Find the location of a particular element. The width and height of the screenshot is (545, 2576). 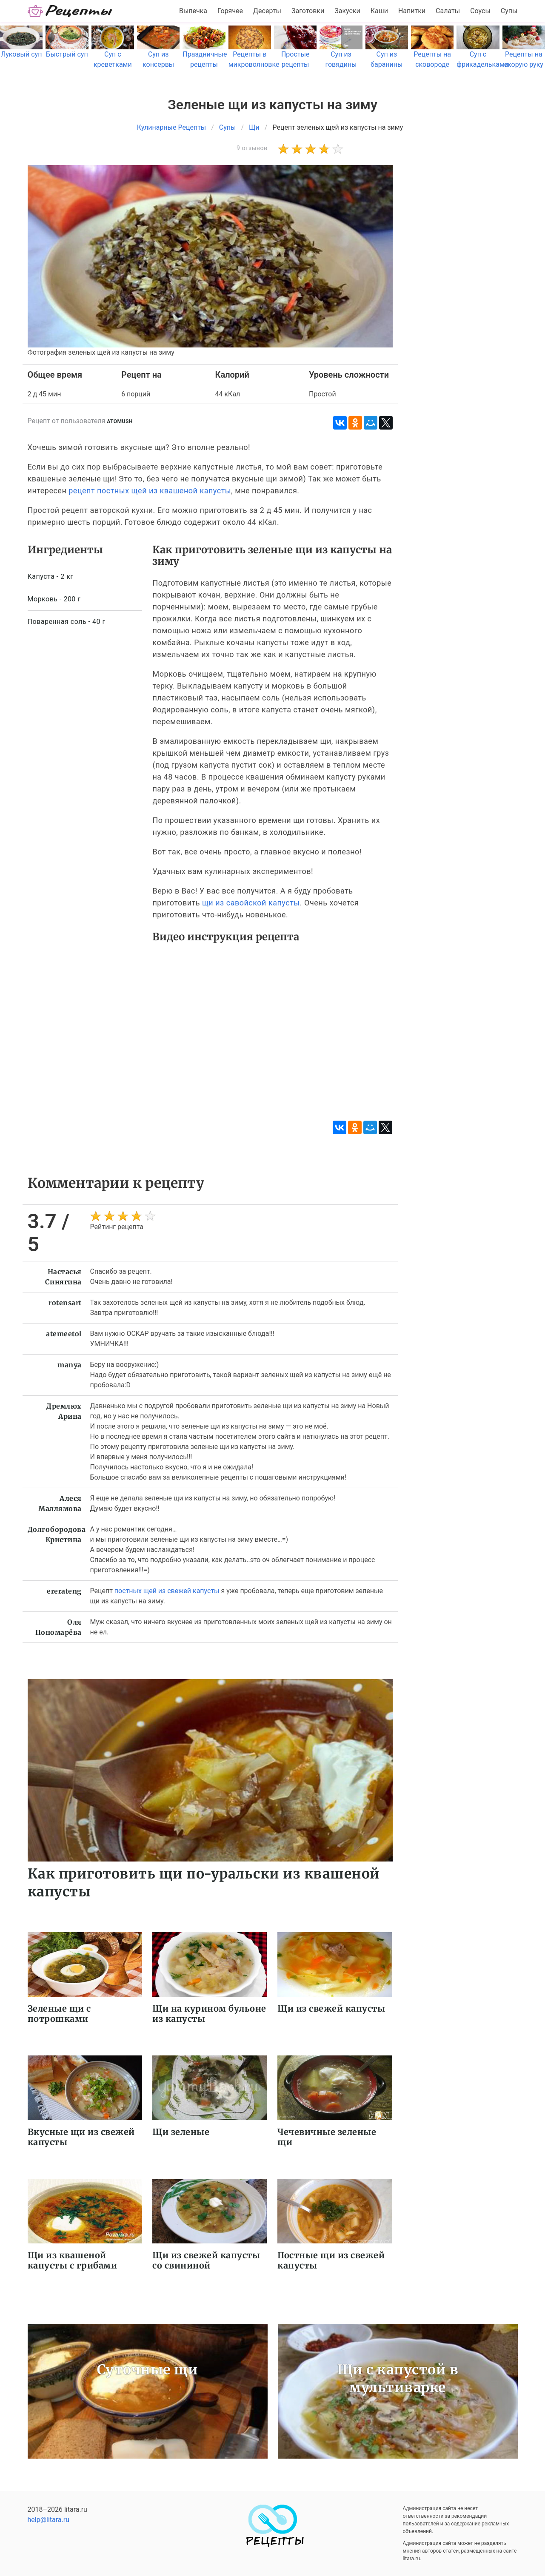

Выпечка is located at coordinates (193, 11).